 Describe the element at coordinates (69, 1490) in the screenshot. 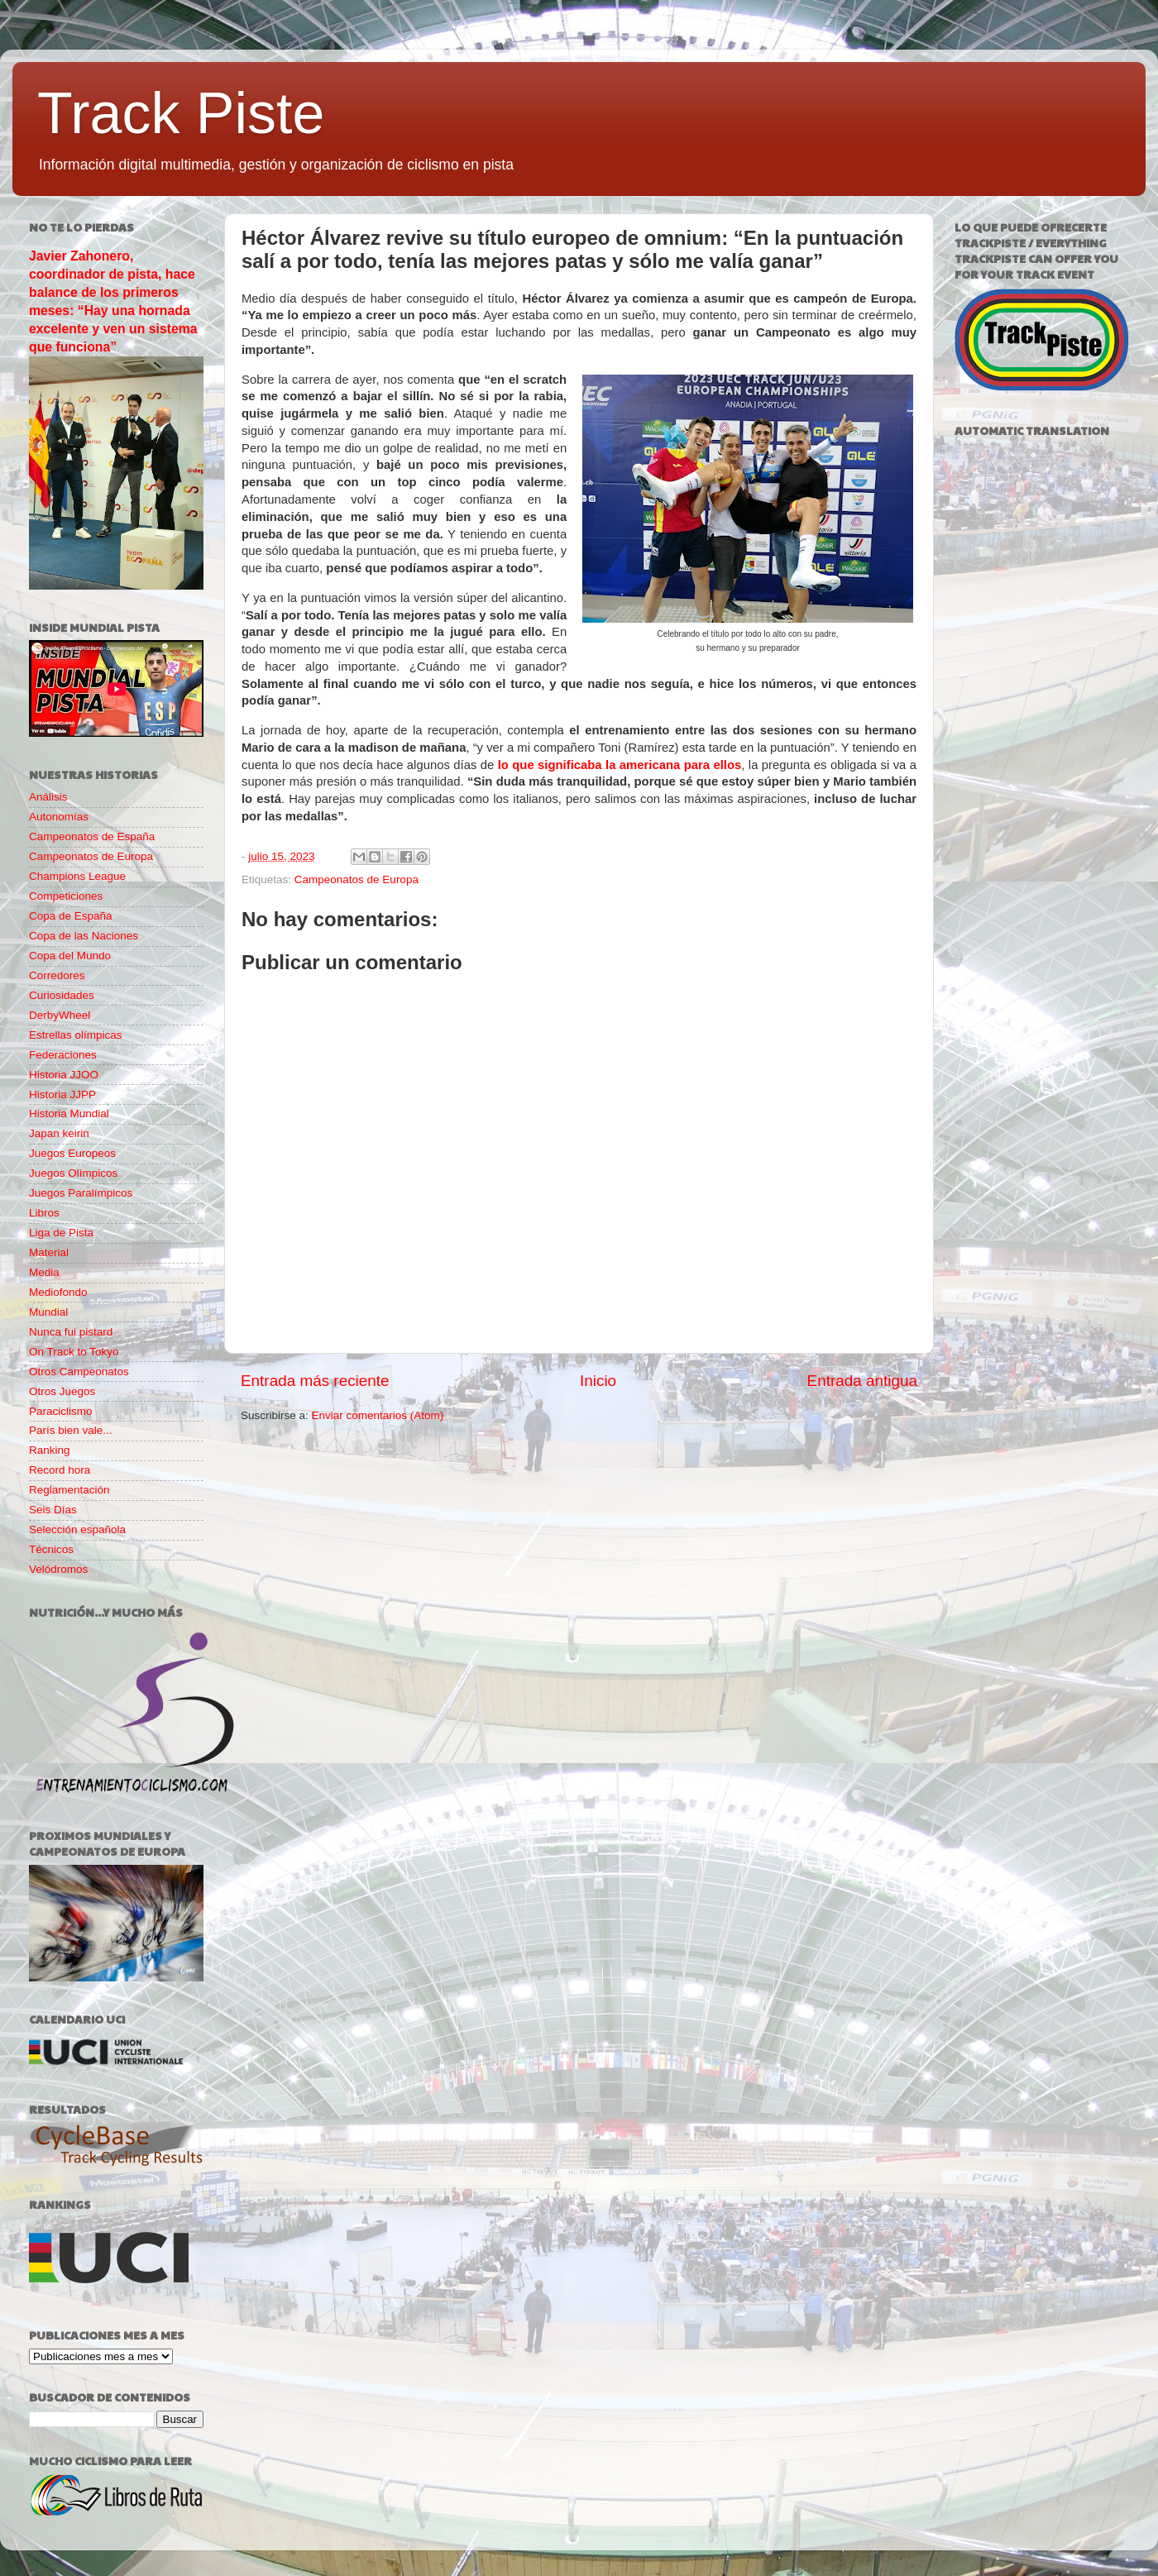

I see `Reglamentación` at that location.